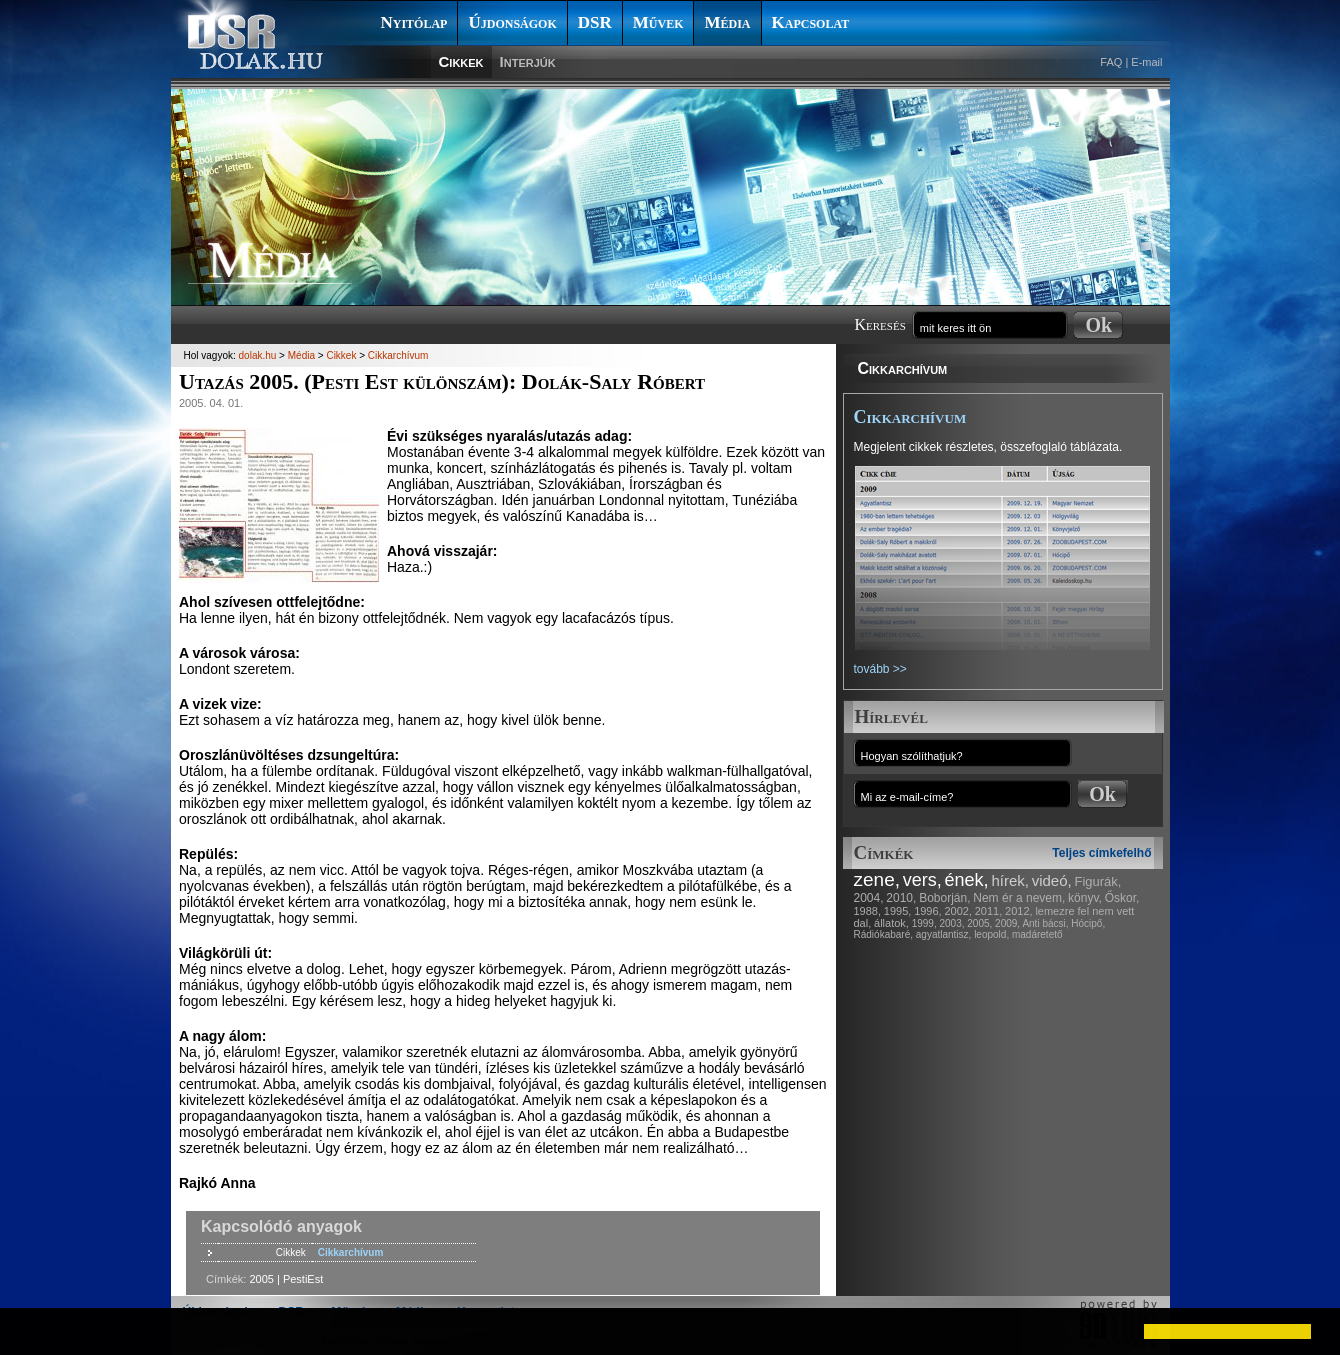  What do you see at coordinates (261, 1279) in the screenshot?
I see `2005` at bounding box center [261, 1279].